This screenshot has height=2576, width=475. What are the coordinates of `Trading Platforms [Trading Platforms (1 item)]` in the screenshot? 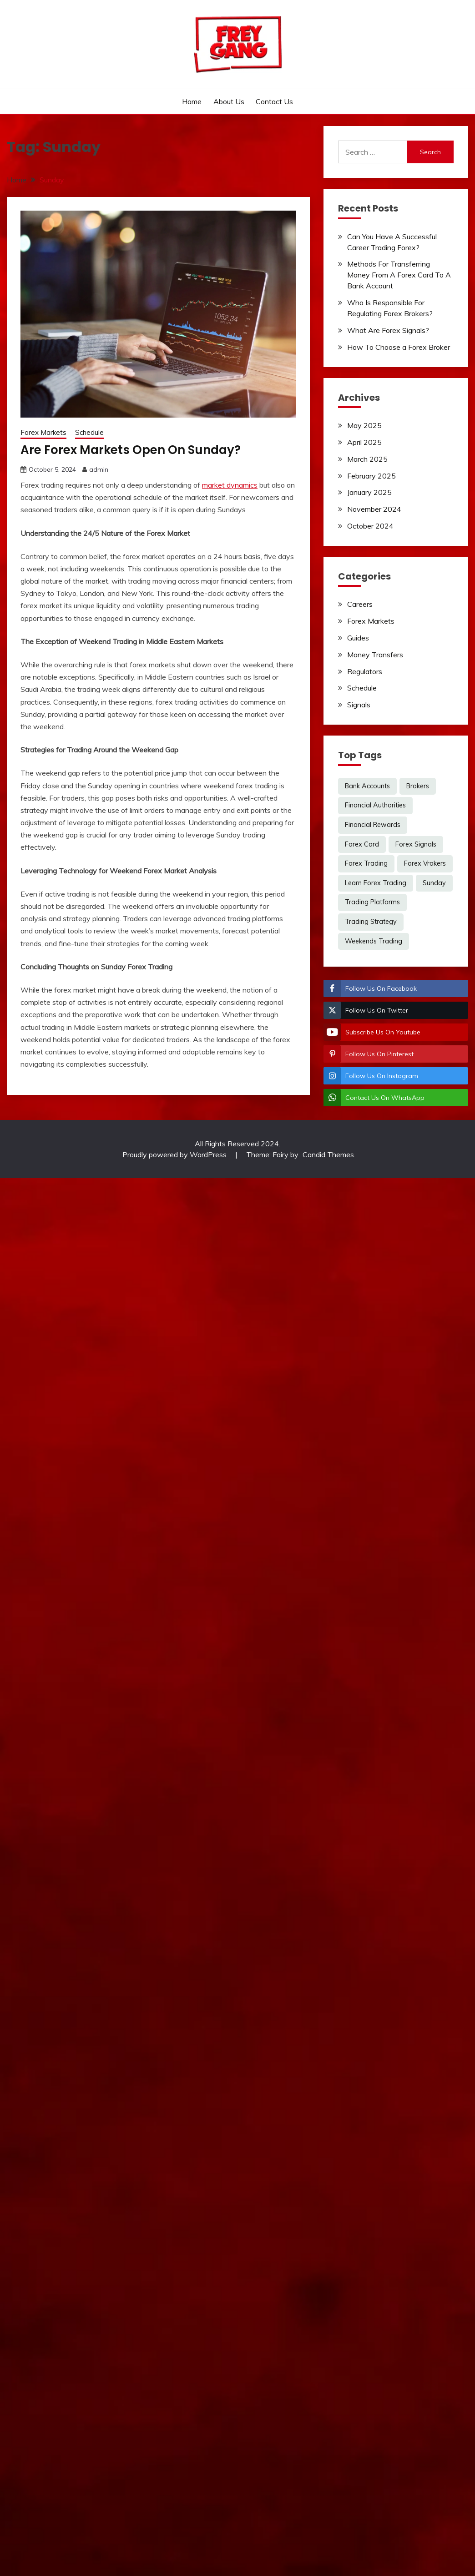 It's located at (372, 902).